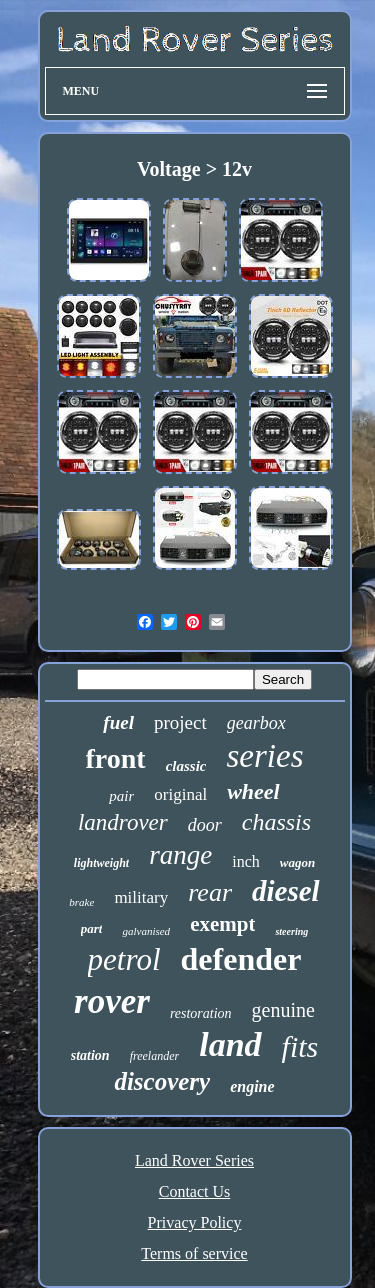 The width and height of the screenshot is (375, 1288). What do you see at coordinates (155, 1056) in the screenshot?
I see `freelander` at bounding box center [155, 1056].